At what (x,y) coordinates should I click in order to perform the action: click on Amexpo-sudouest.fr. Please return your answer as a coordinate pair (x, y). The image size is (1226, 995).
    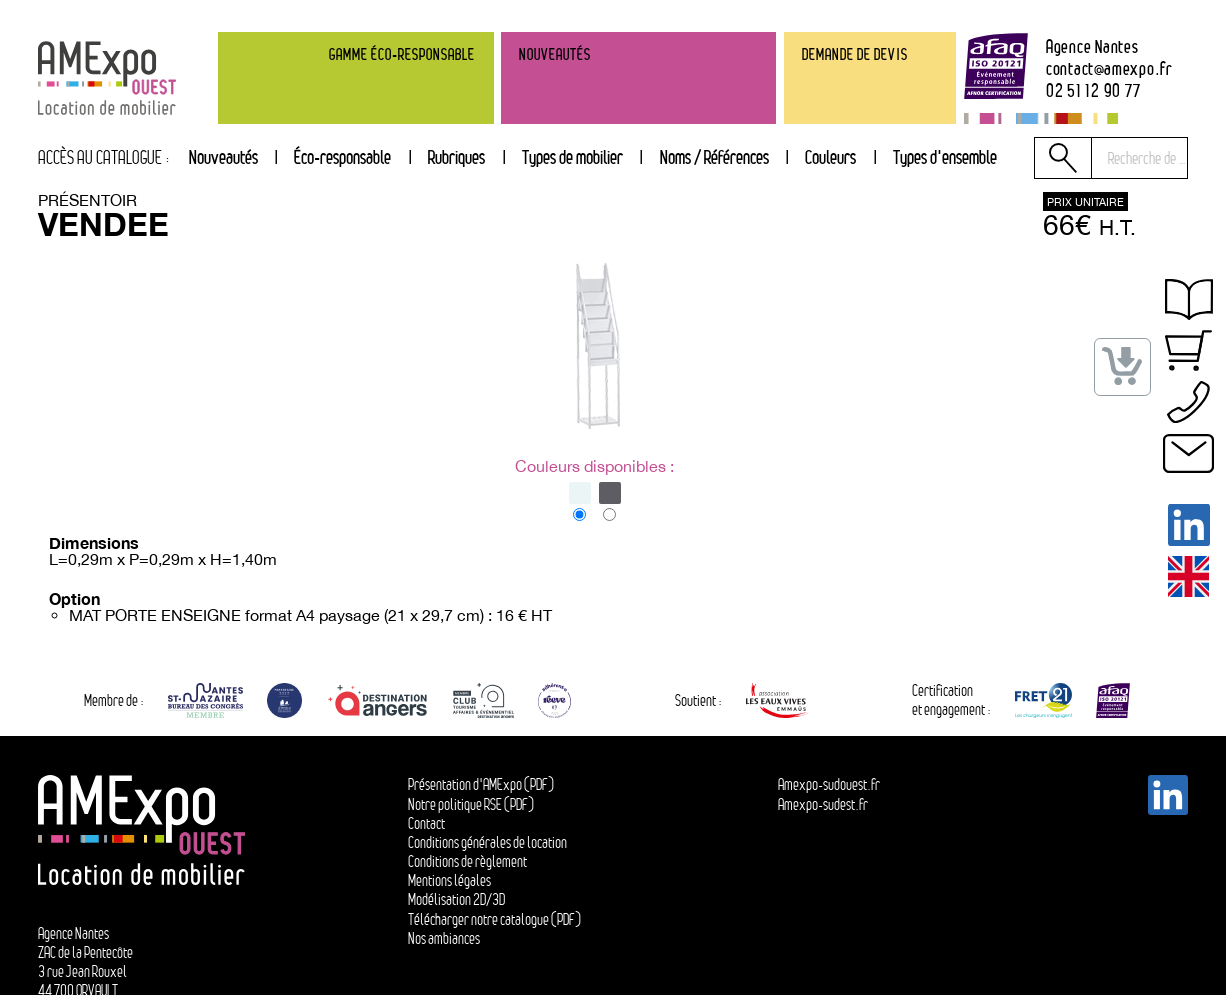
    Looking at the image, I should click on (829, 784).